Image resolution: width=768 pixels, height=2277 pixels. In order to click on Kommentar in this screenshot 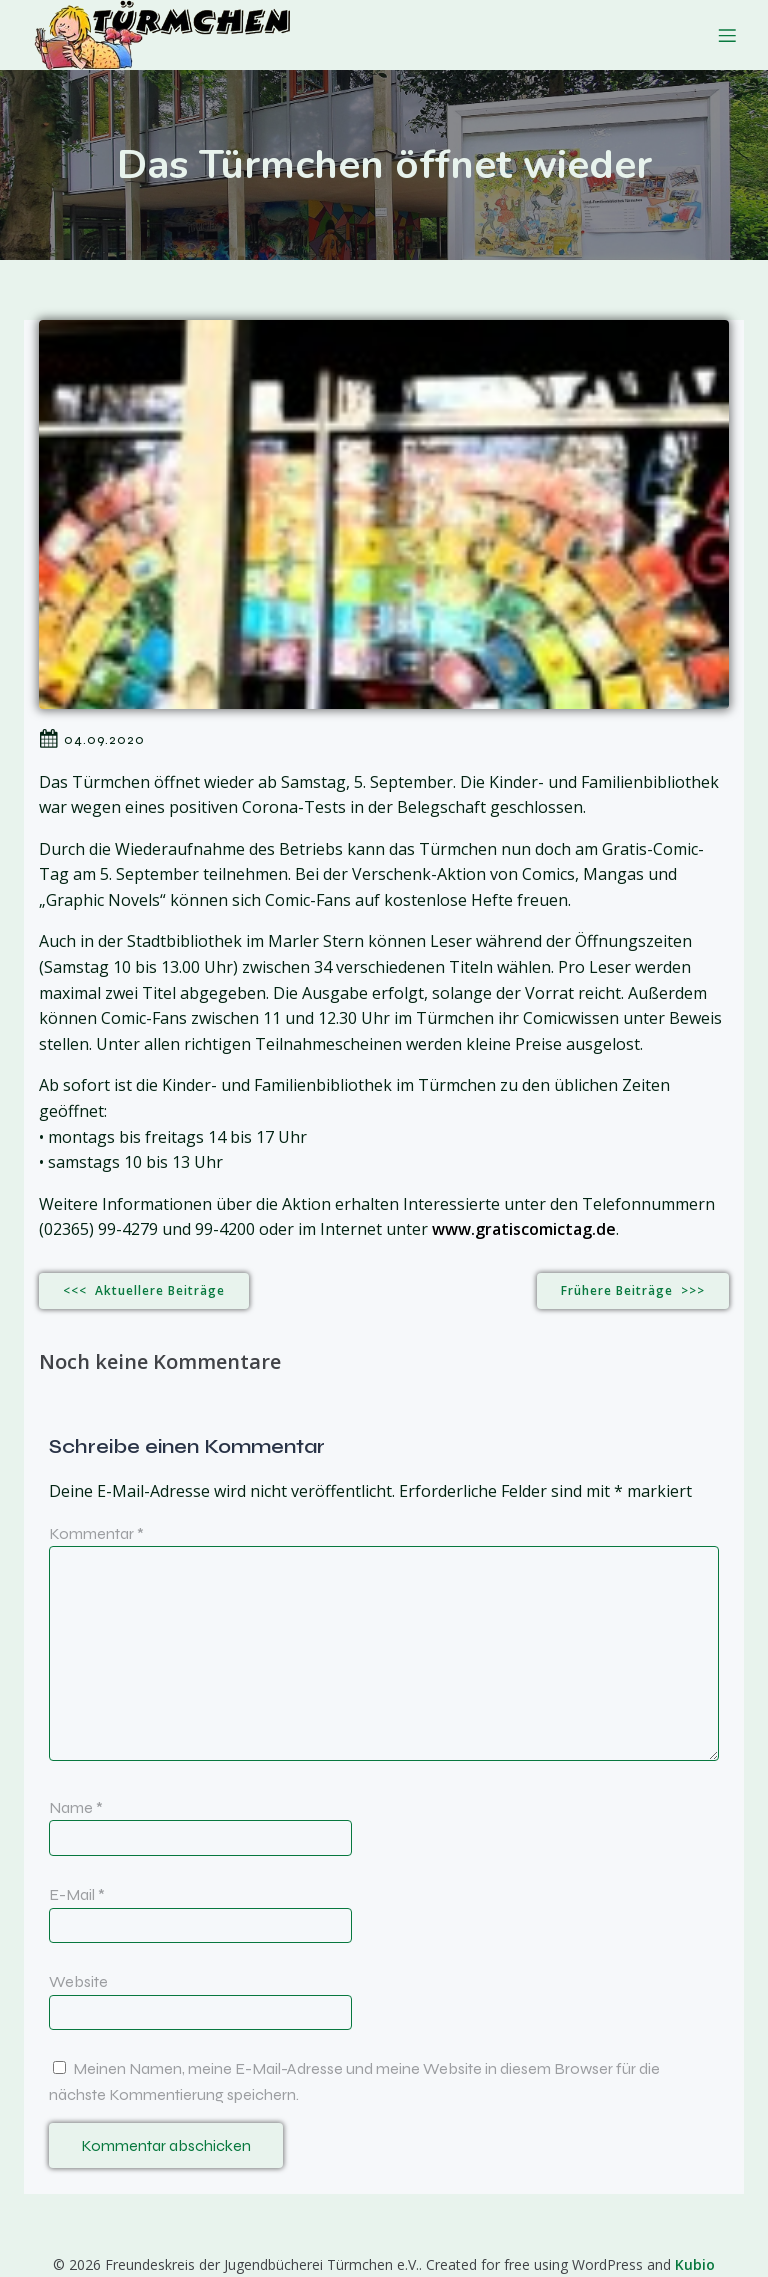, I will do `click(96, 1533)`.